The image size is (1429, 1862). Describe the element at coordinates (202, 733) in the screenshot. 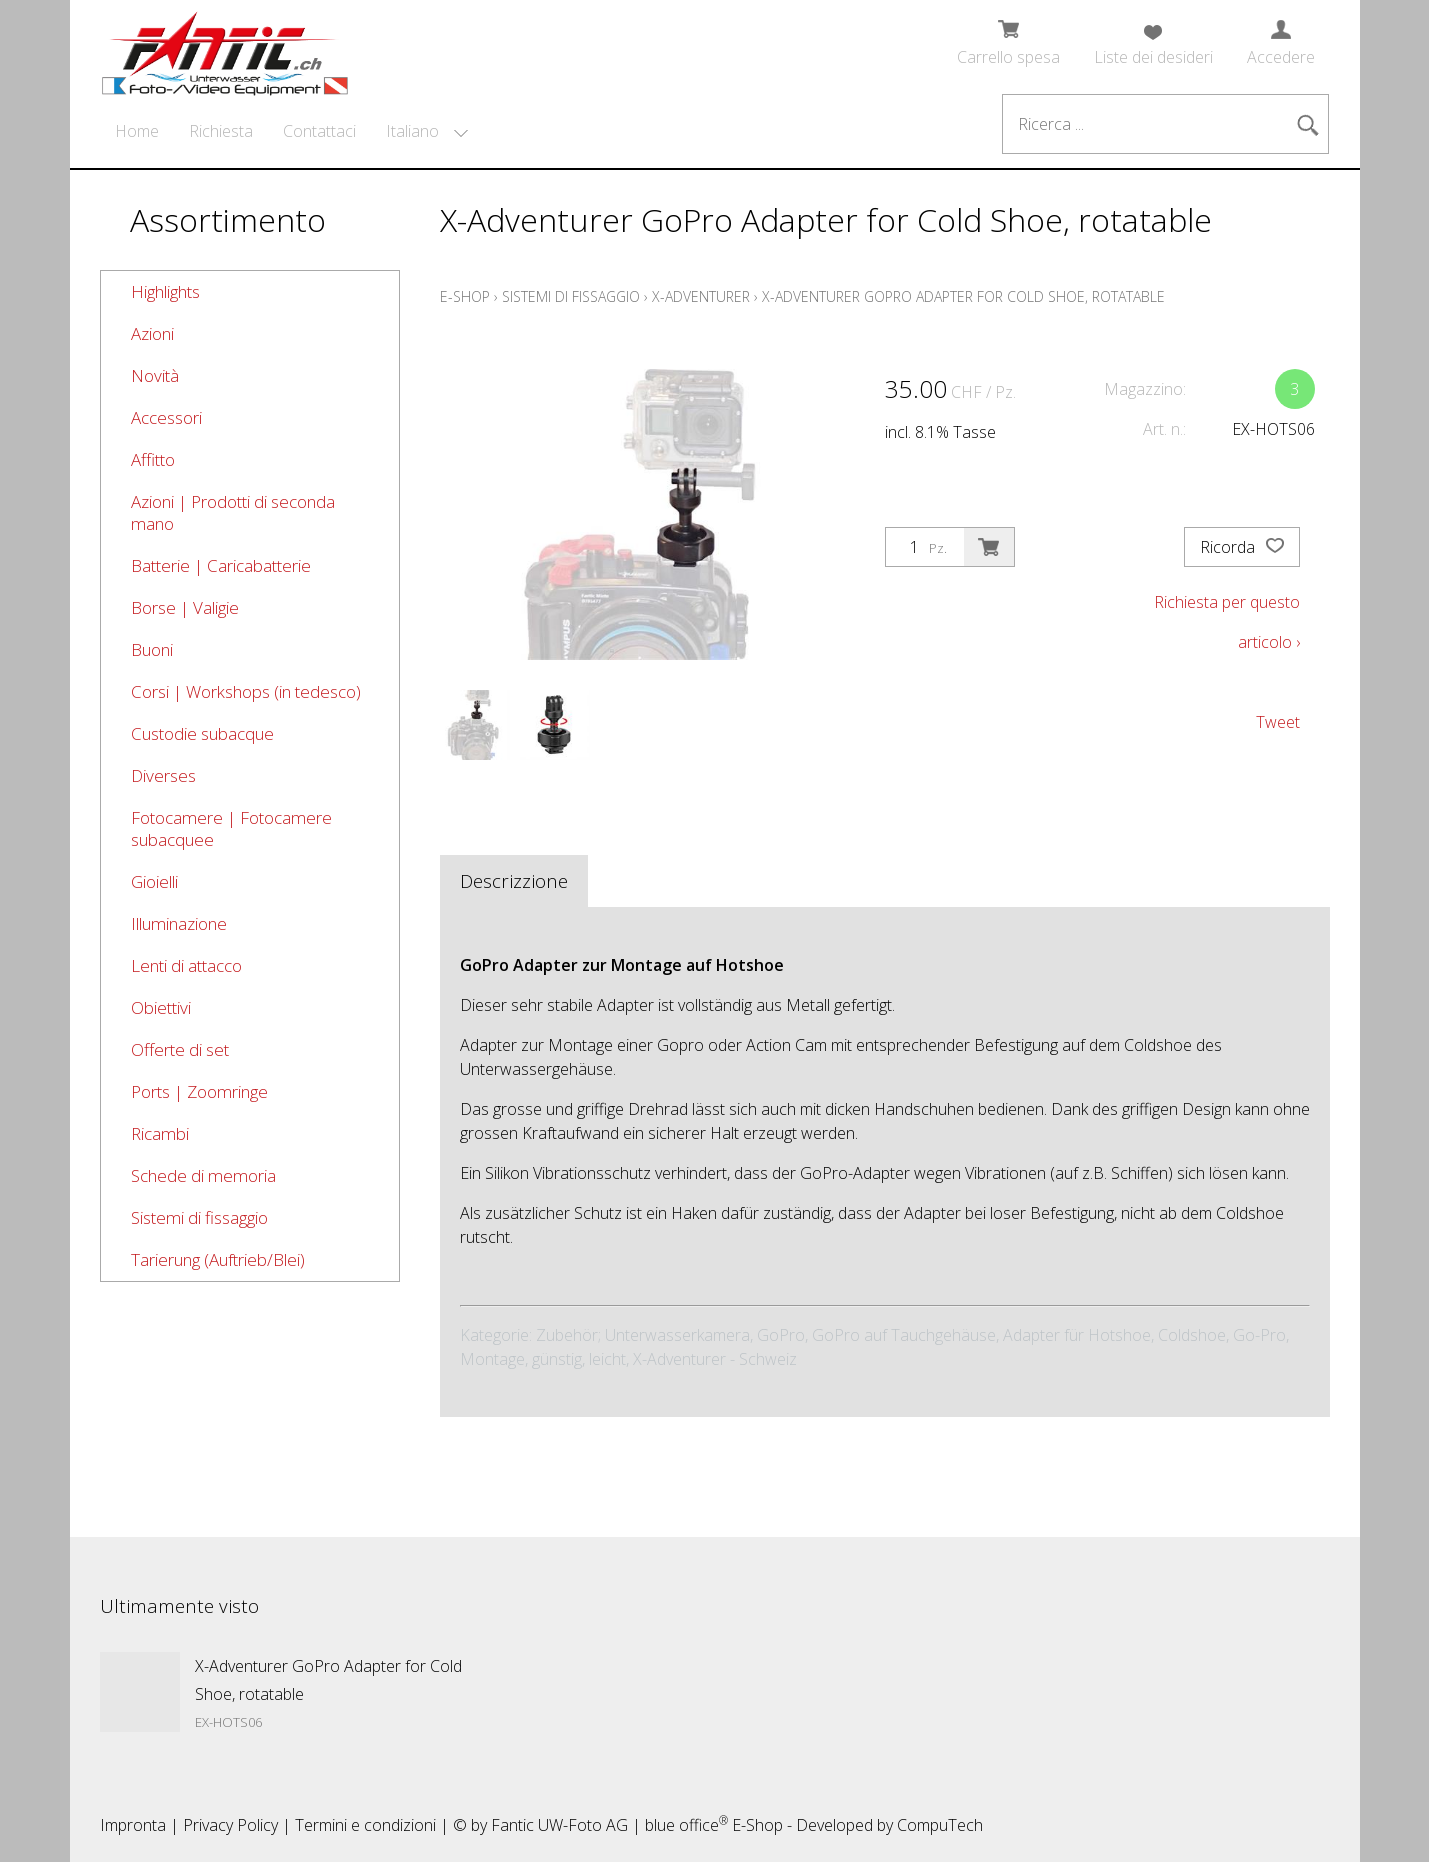

I see `Custodie subacque` at that location.